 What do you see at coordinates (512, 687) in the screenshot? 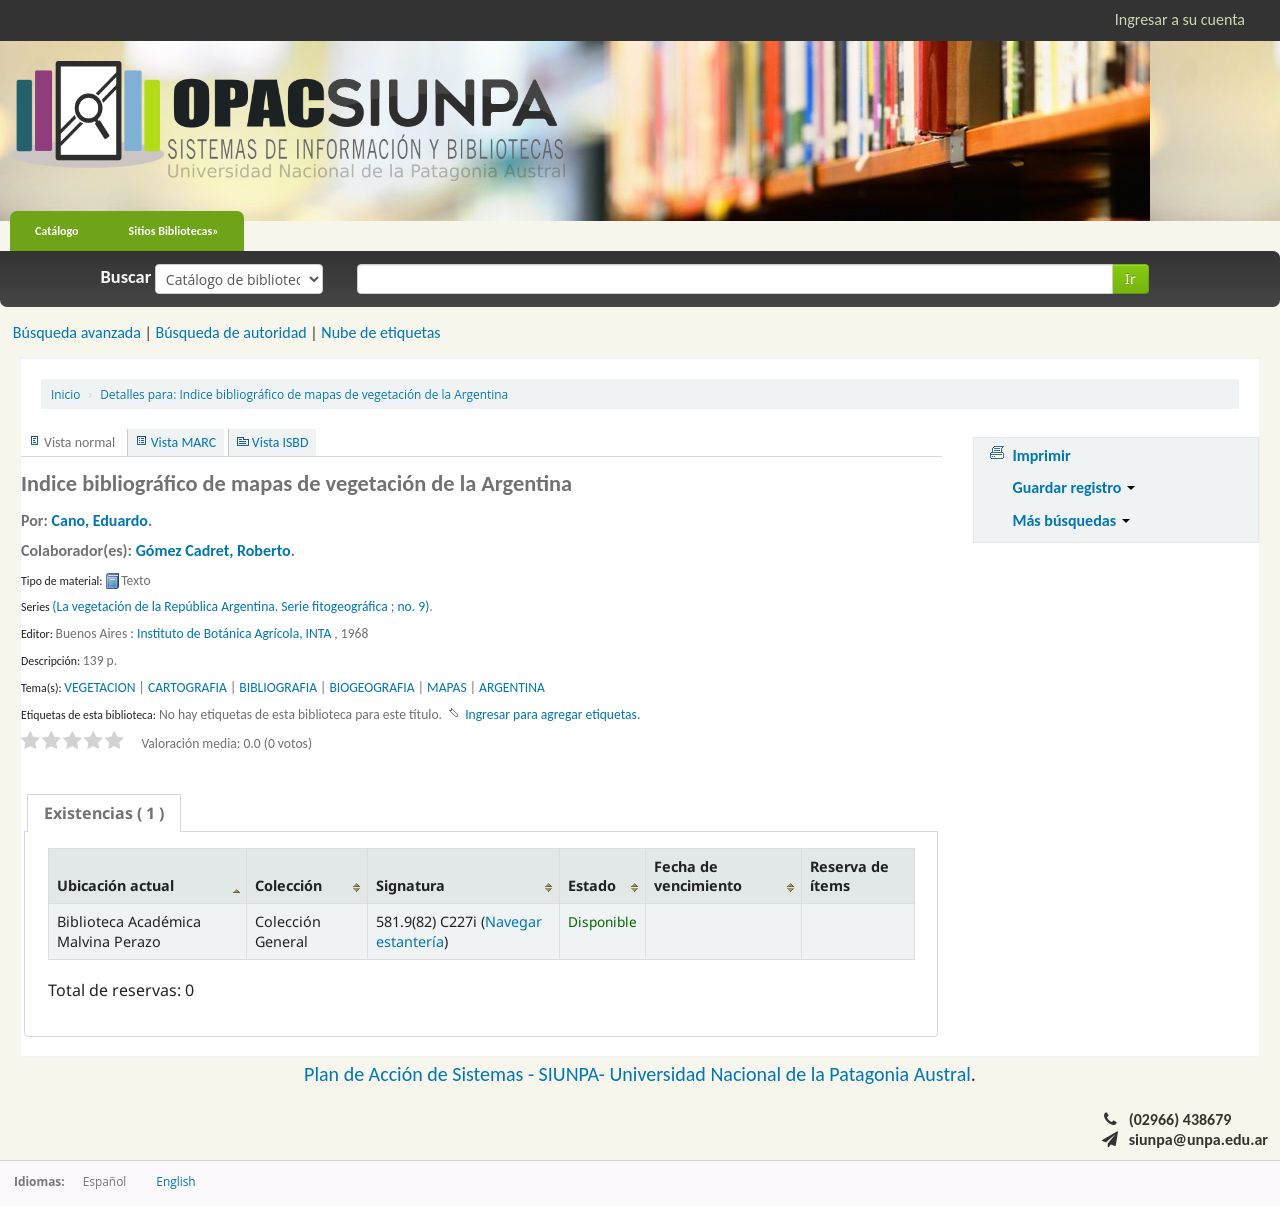
I see `ARGENTINA` at bounding box center [512, 687].